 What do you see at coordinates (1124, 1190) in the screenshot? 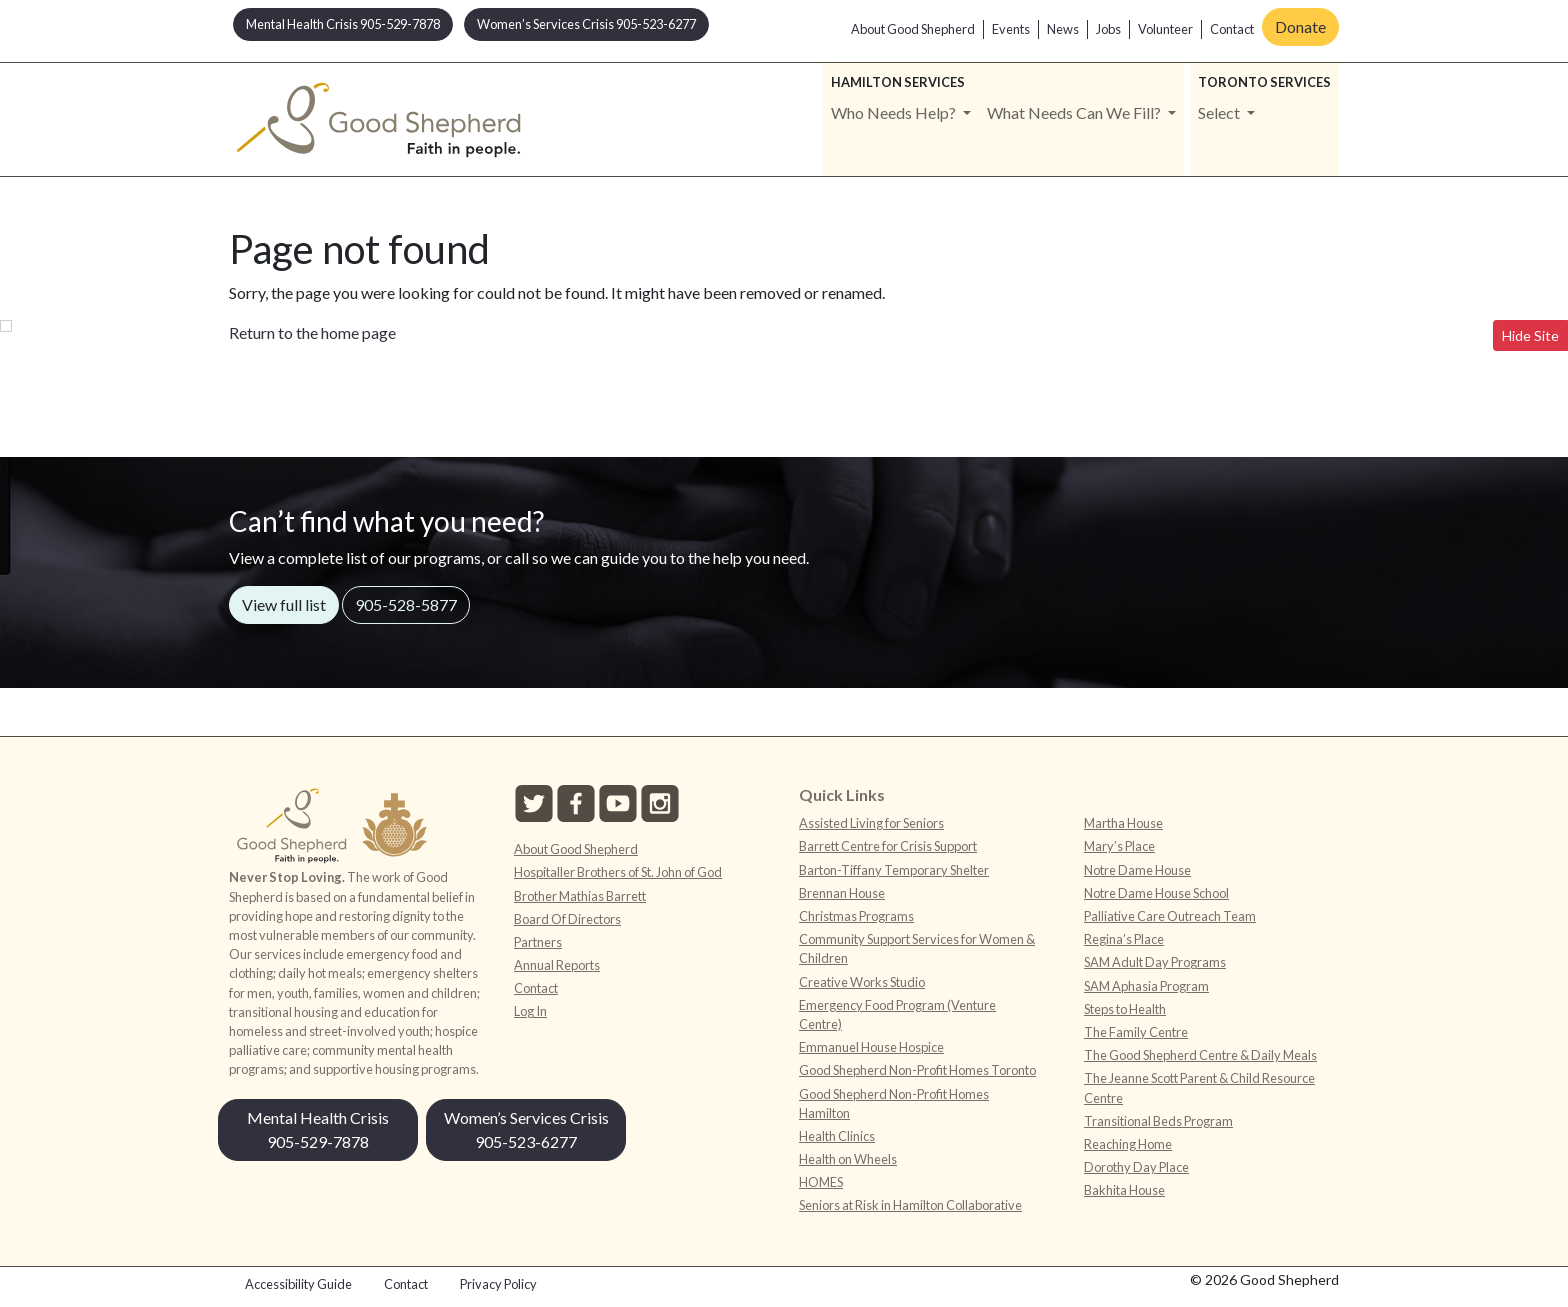
I see `Bakhita House` at bounding box center [1124, 1190].